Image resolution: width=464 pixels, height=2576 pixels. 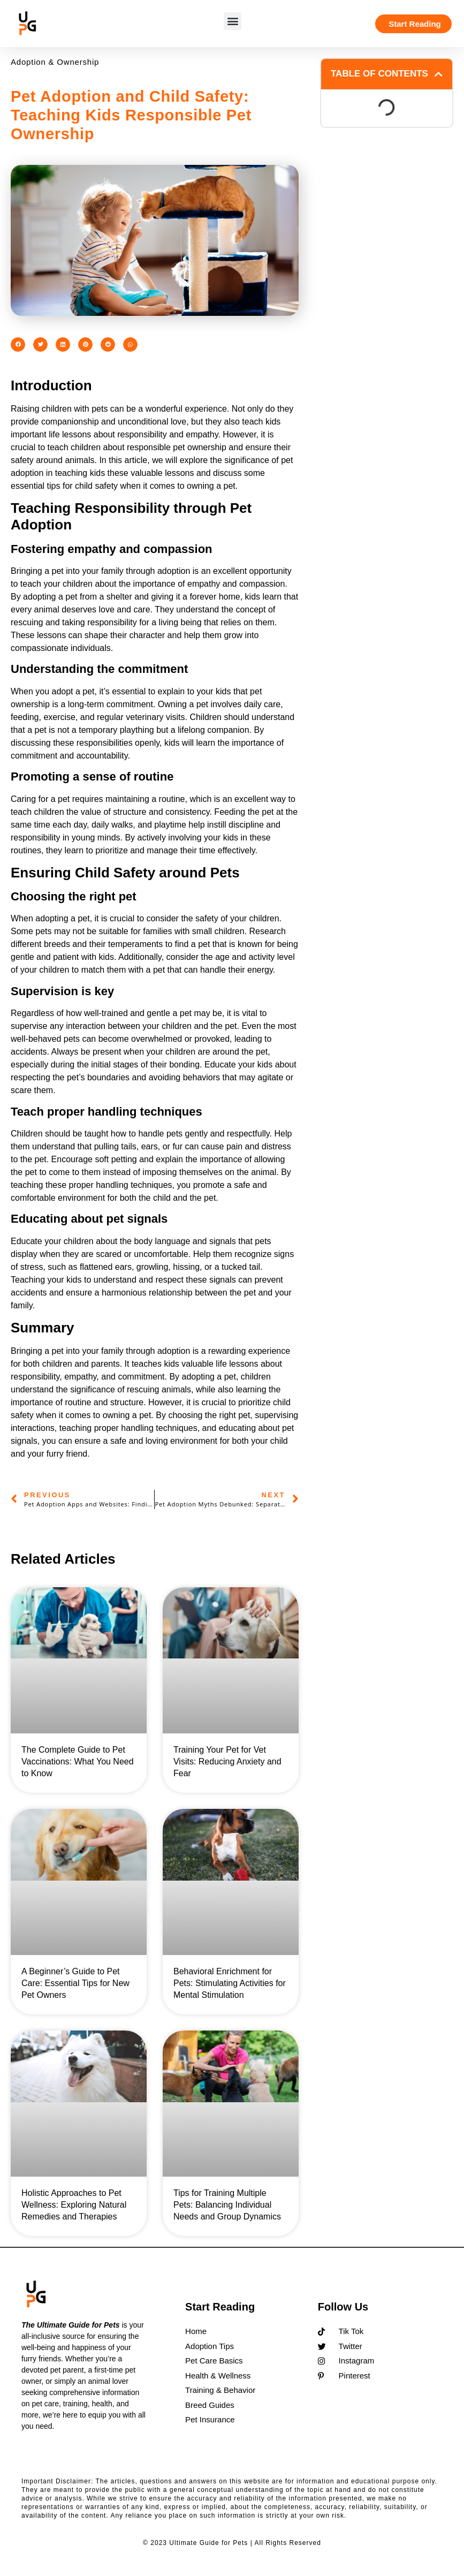 I want to click on Holistic Approaches to Pet Wellness: Exploring Natural Remedies and Therapies, so click(x=73, y=2204).